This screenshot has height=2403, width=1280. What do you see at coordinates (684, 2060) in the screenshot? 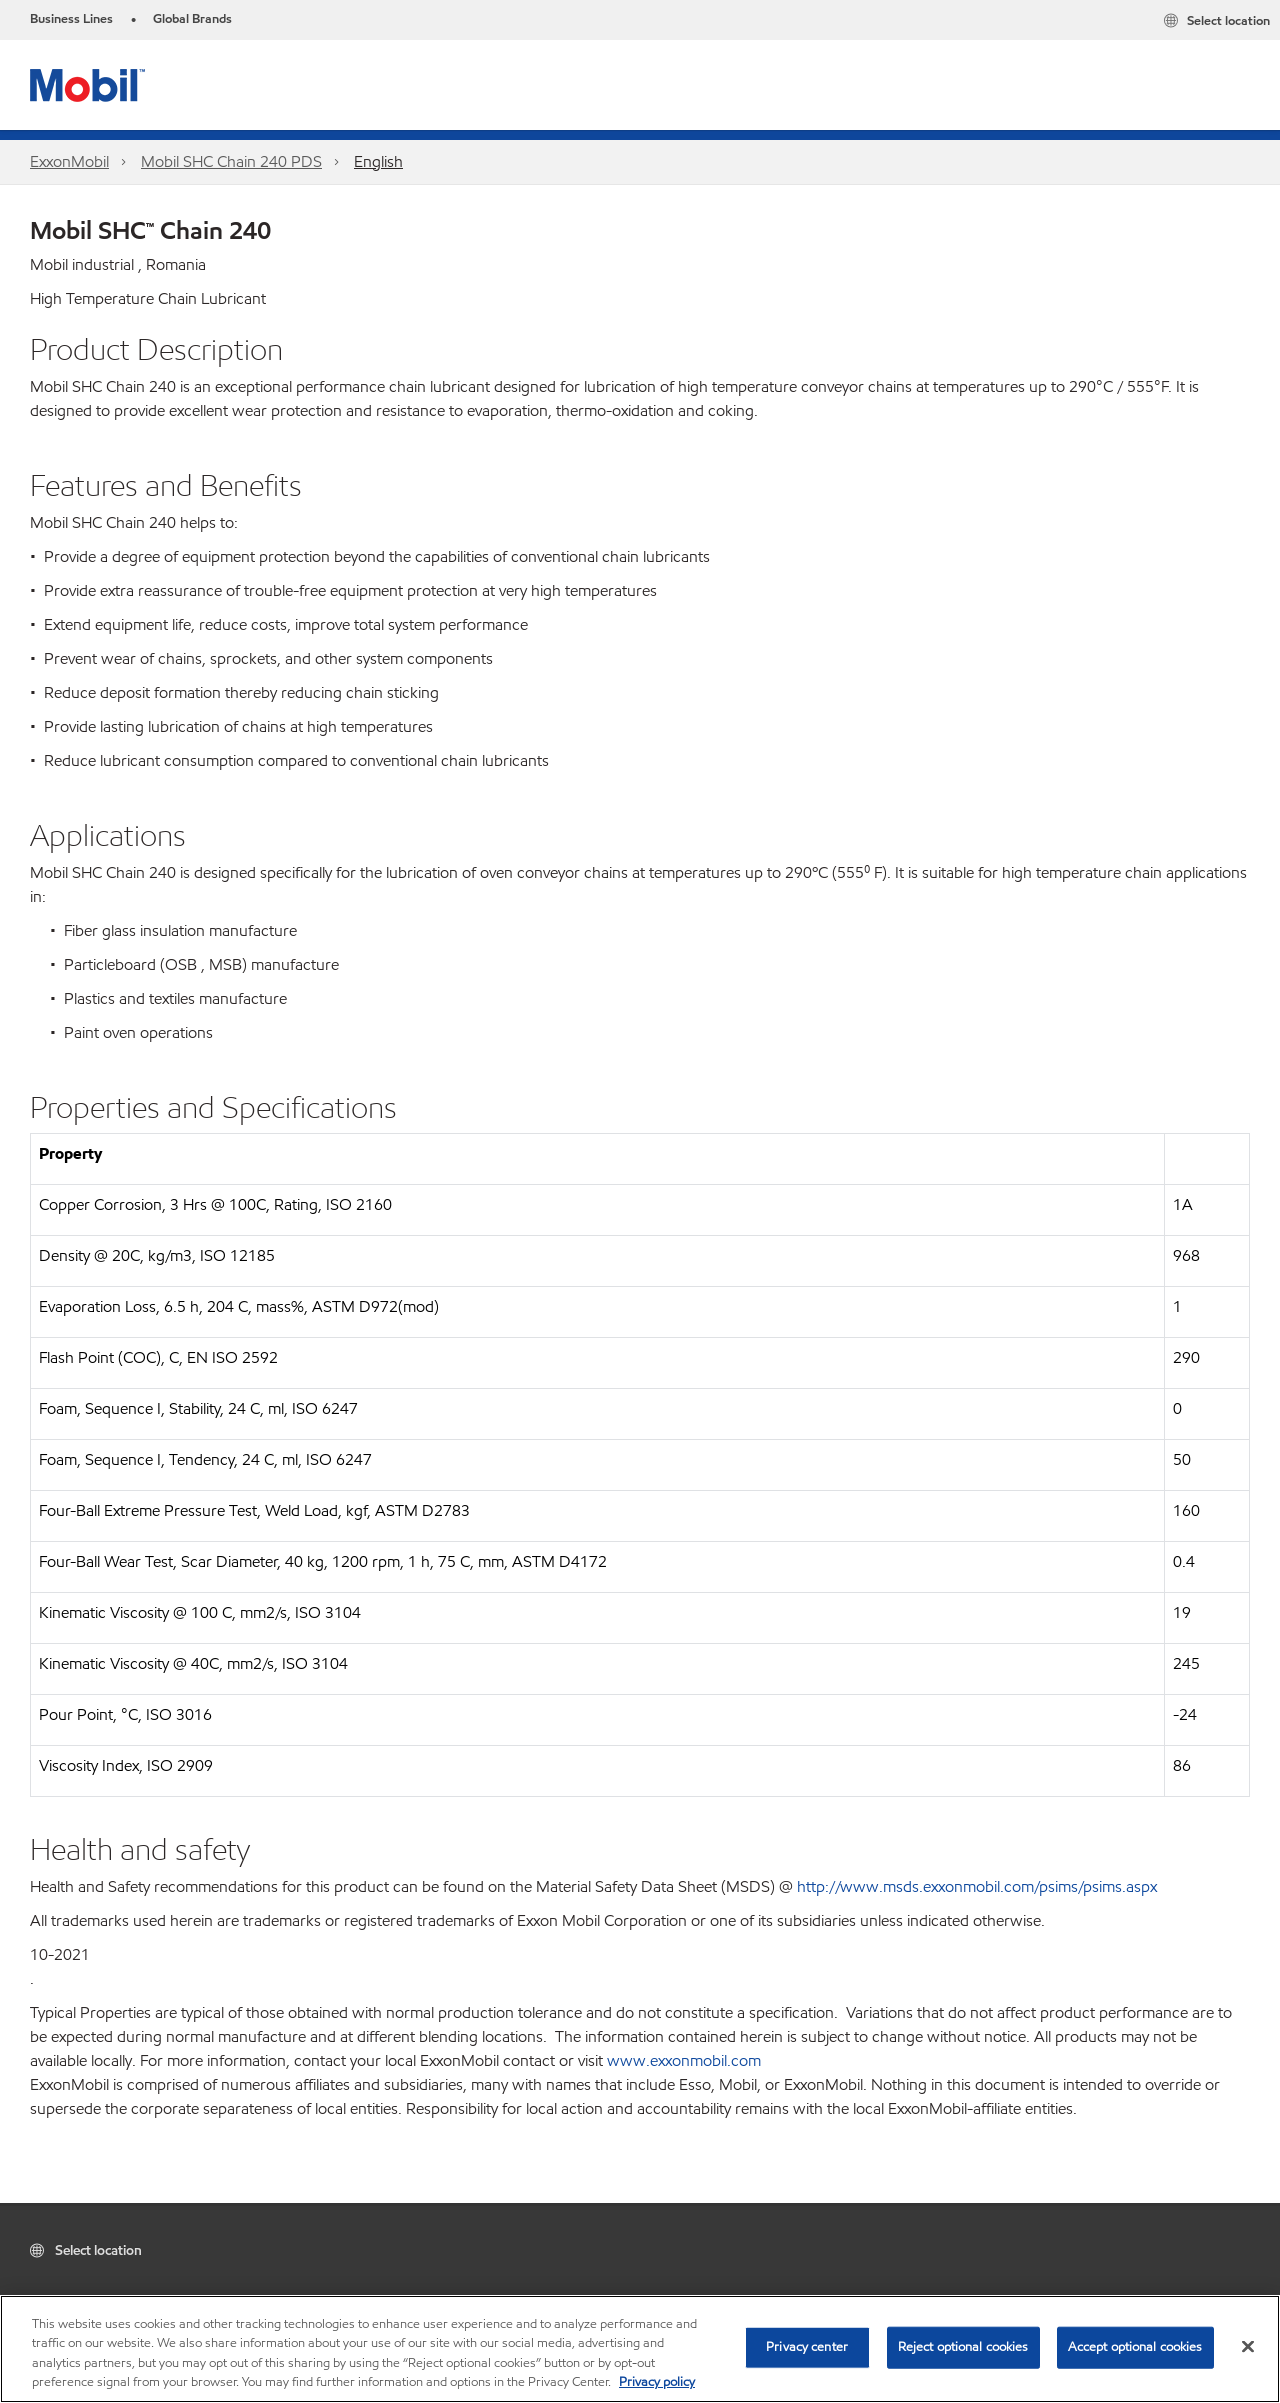
I see `www.exxonmobil.com` at bounding box center [684, 2060].